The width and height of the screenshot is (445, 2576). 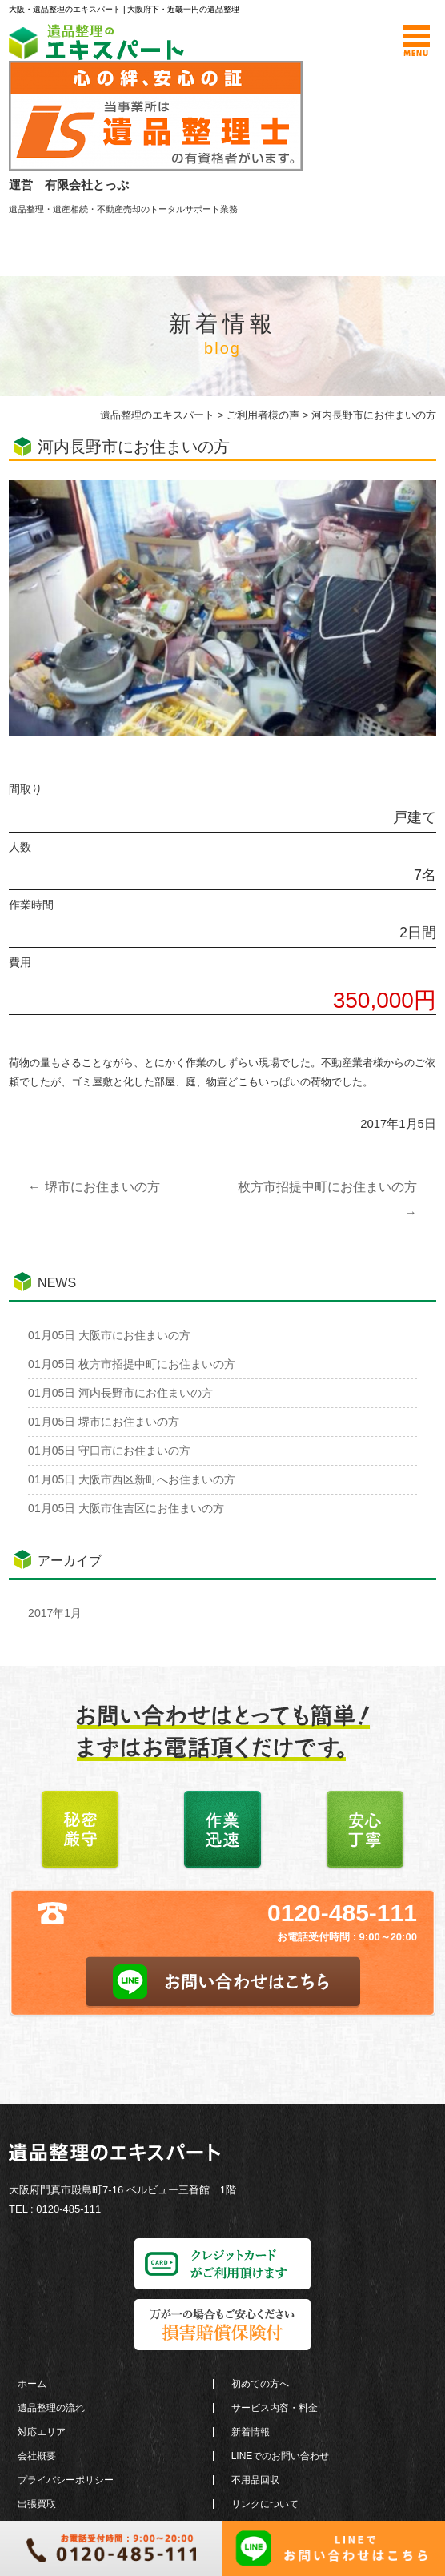 I want to click on 堺市にお住まいの方, so click(x=93, y=1187).